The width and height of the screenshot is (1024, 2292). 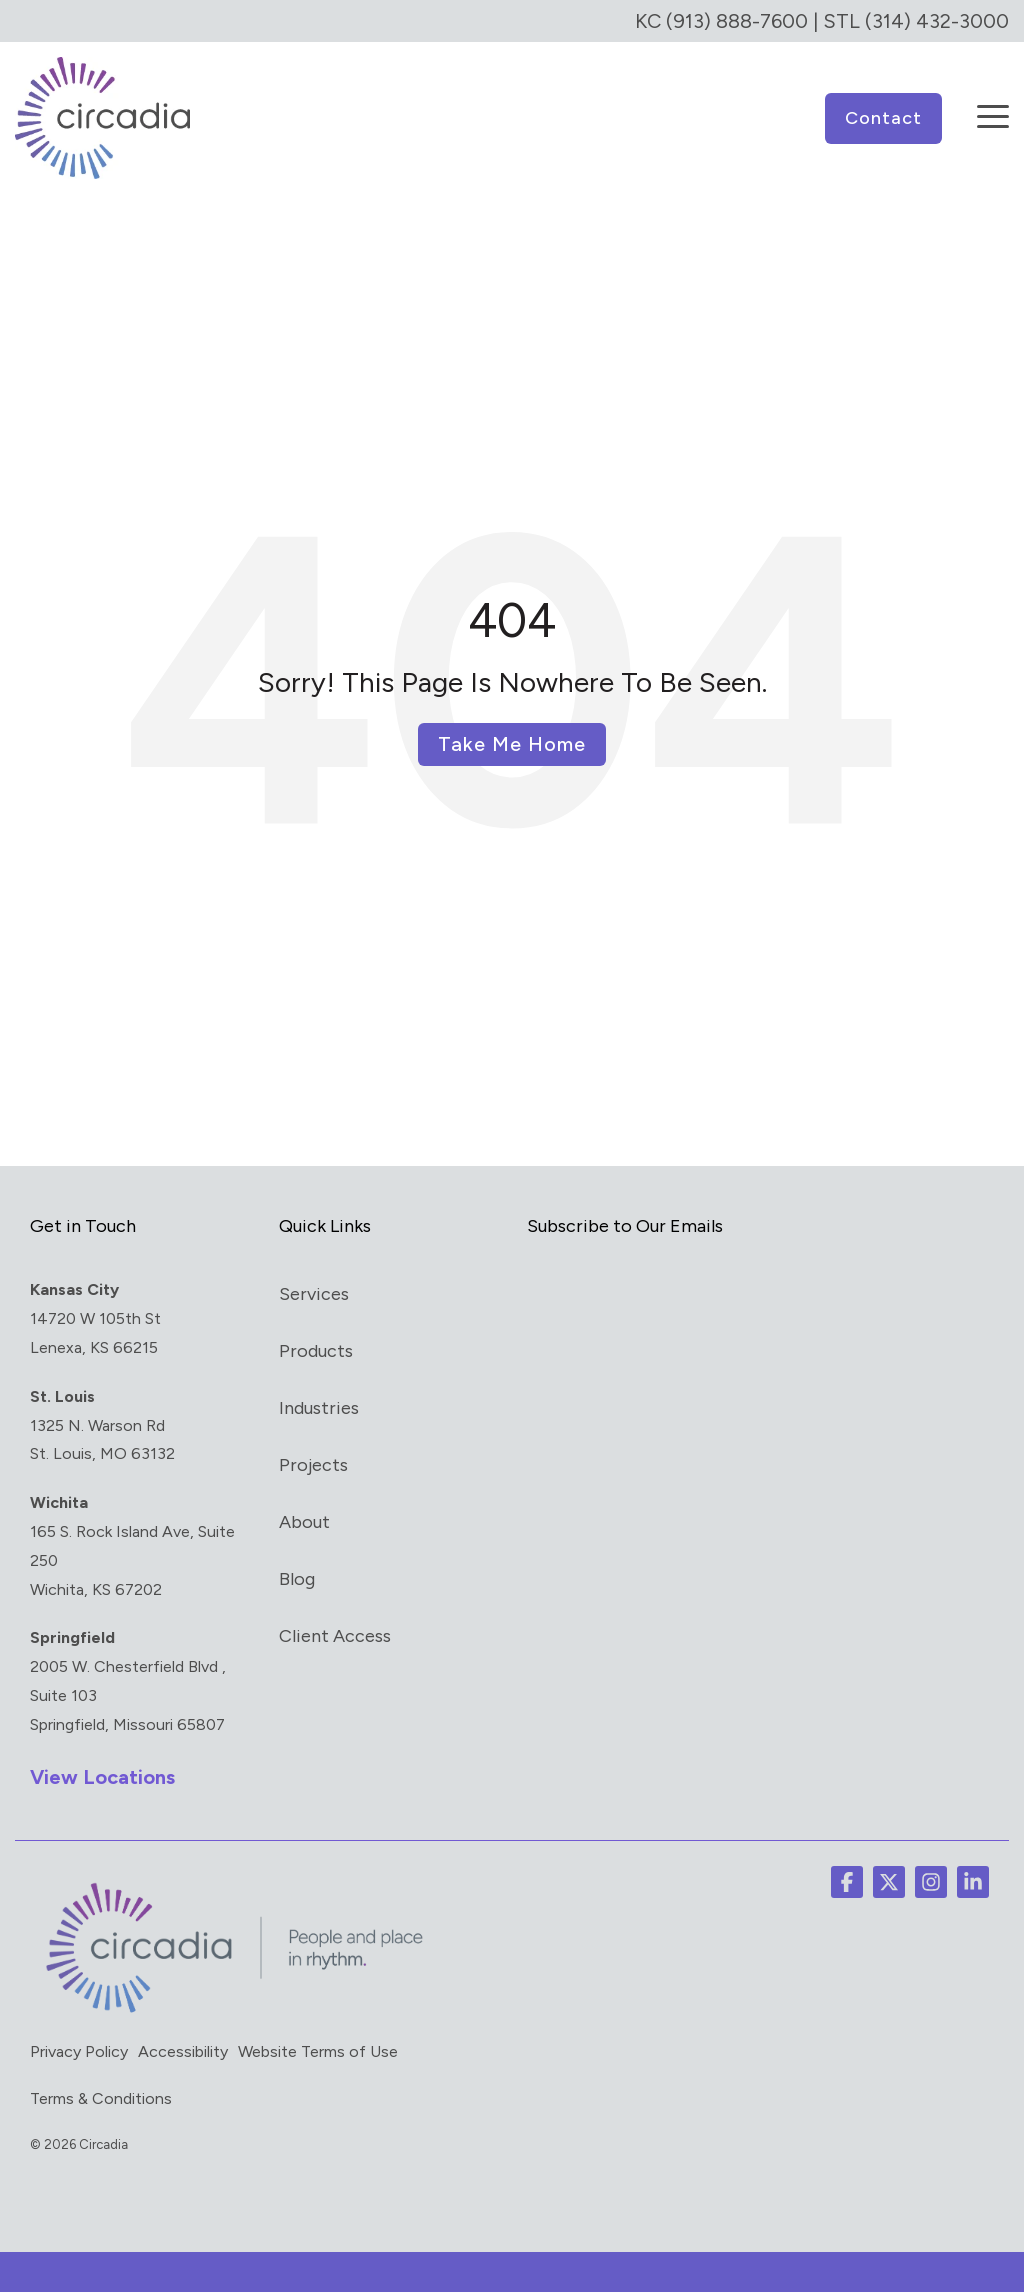 I want to click on Blog [menuitem], so click(x=297, y=1579).